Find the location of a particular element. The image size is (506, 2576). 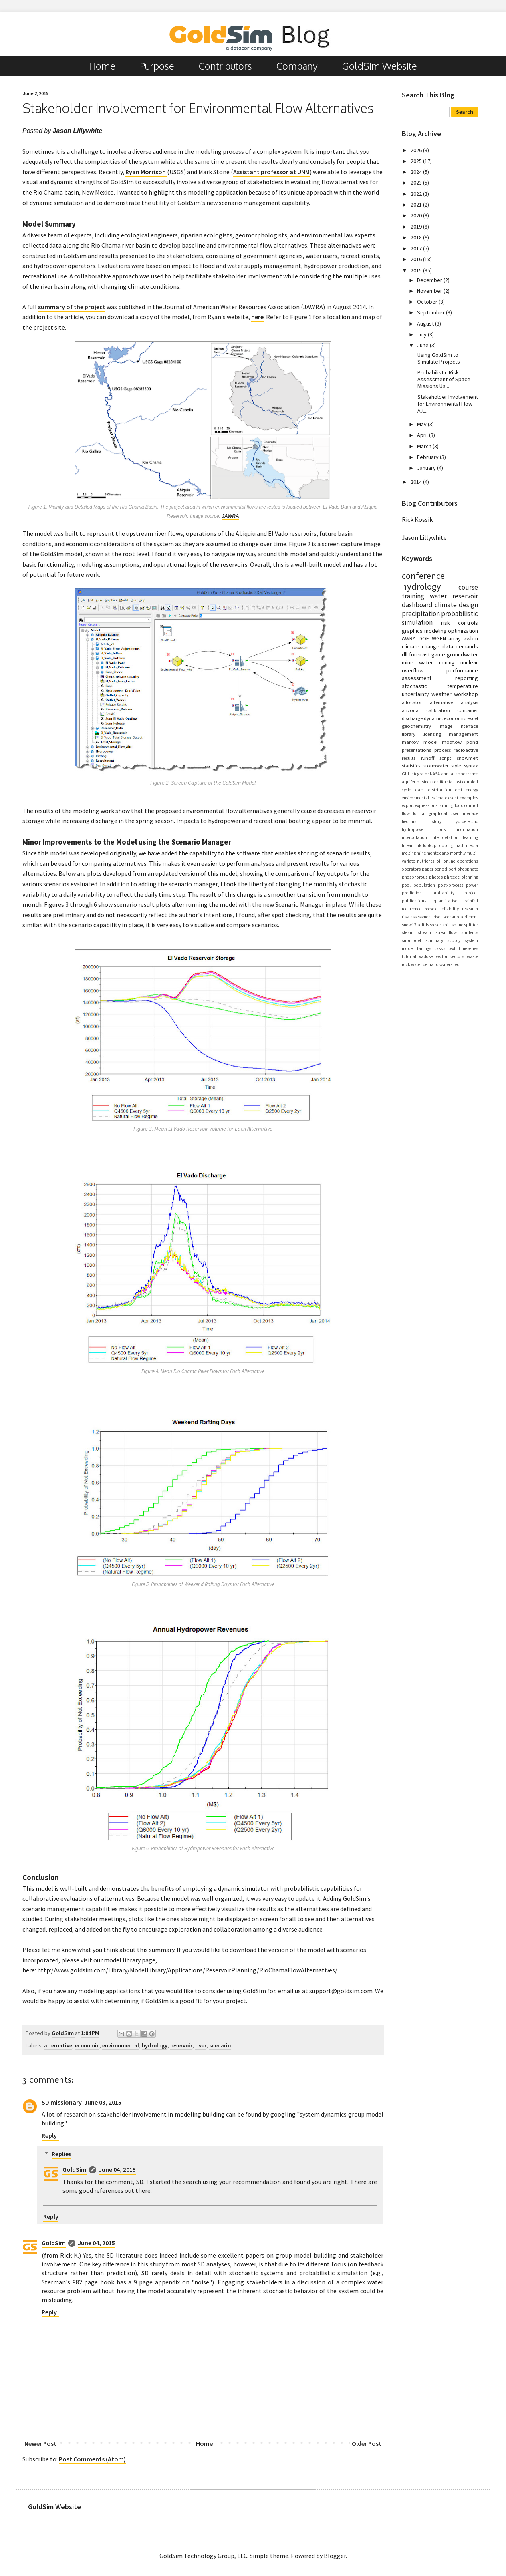

hydroelectric is located at coordinates (465, 821).